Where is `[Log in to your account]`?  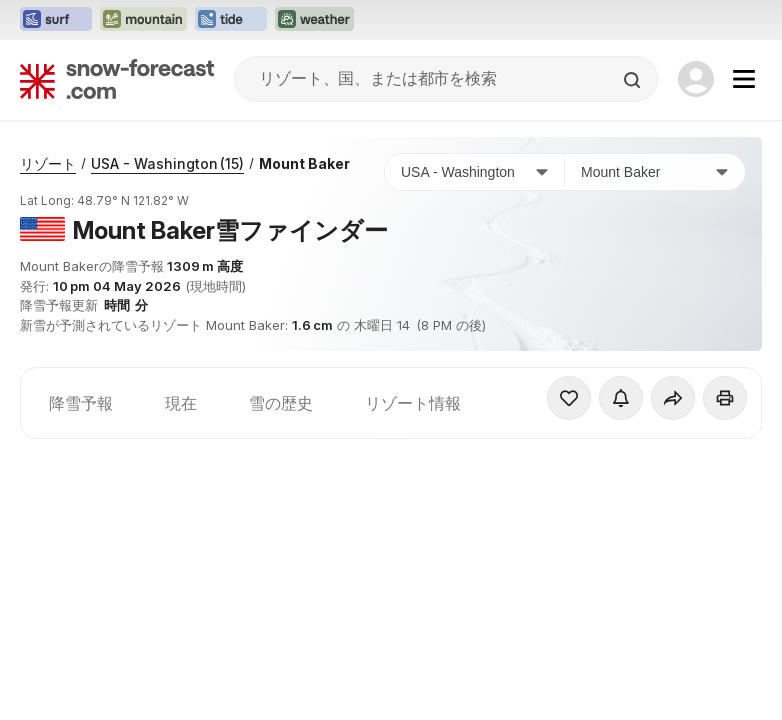
[Log in to your account] is located at coordinates (696, 79).